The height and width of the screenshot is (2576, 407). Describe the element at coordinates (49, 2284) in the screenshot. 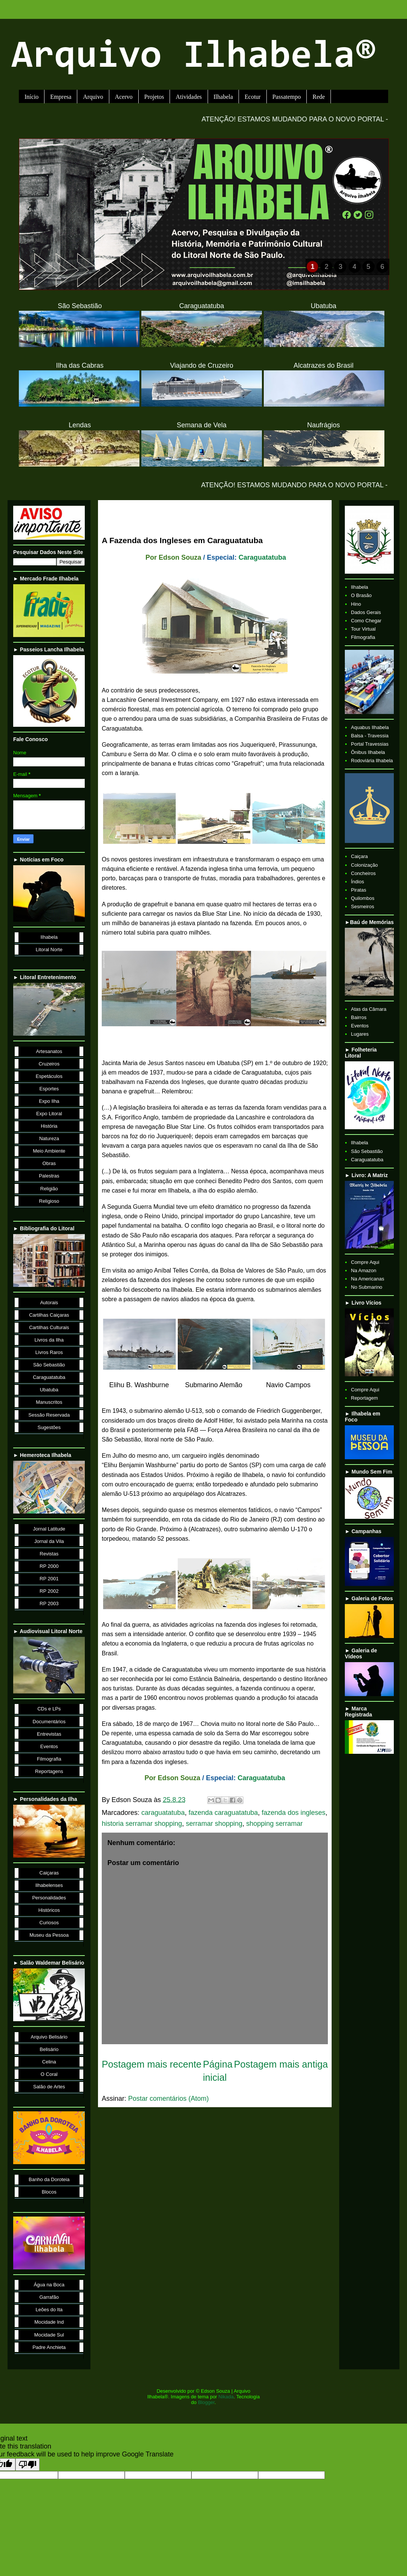

I see `Água na Boca` at that location.